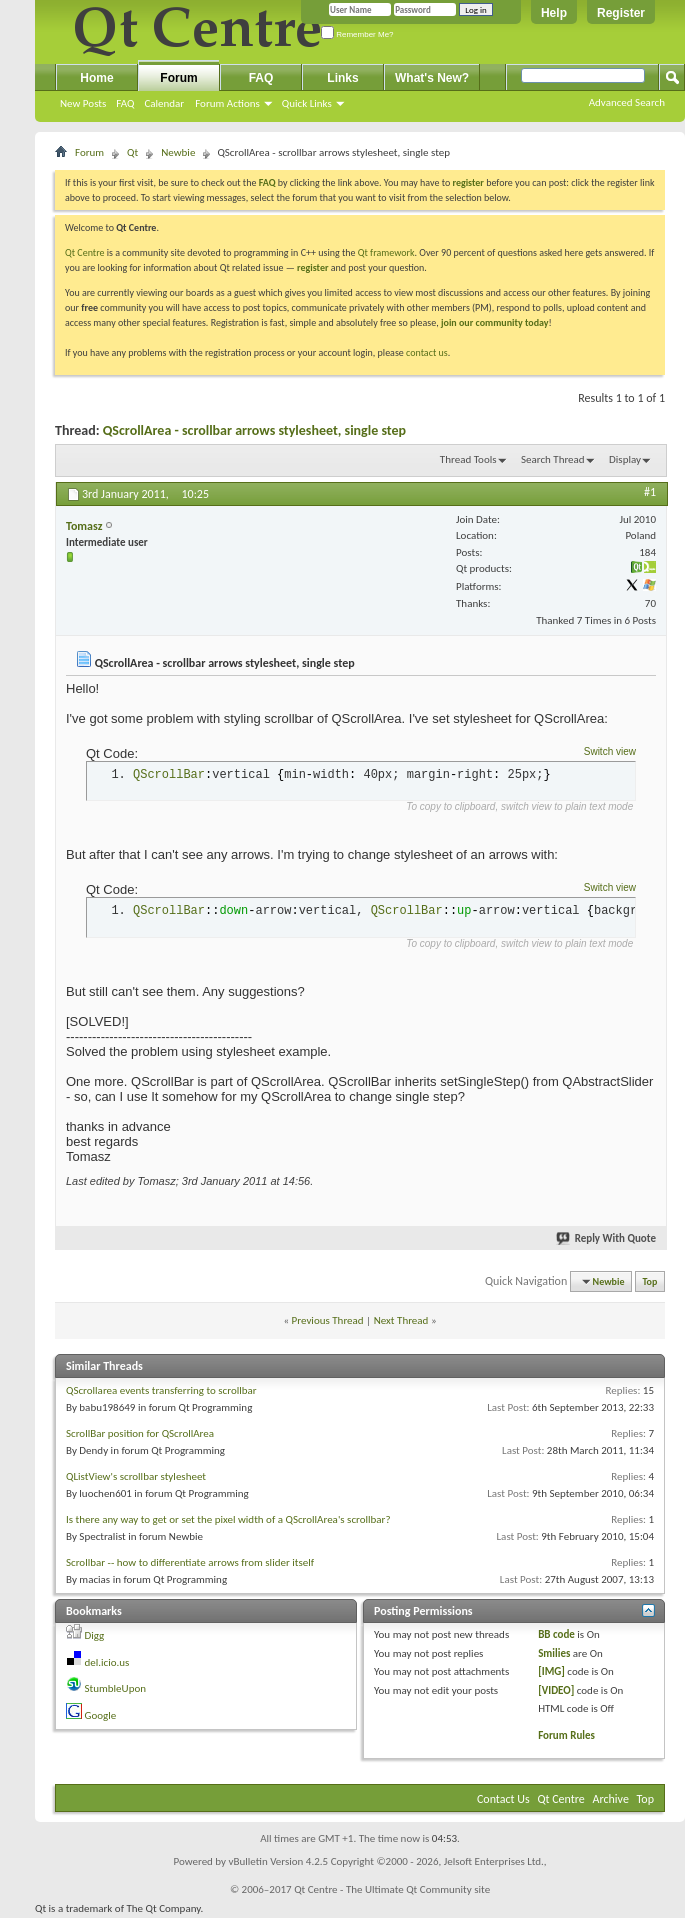 The width and height of the screenshot is (685, 1918). I want to click on Advanced Search, so click(627, 102).